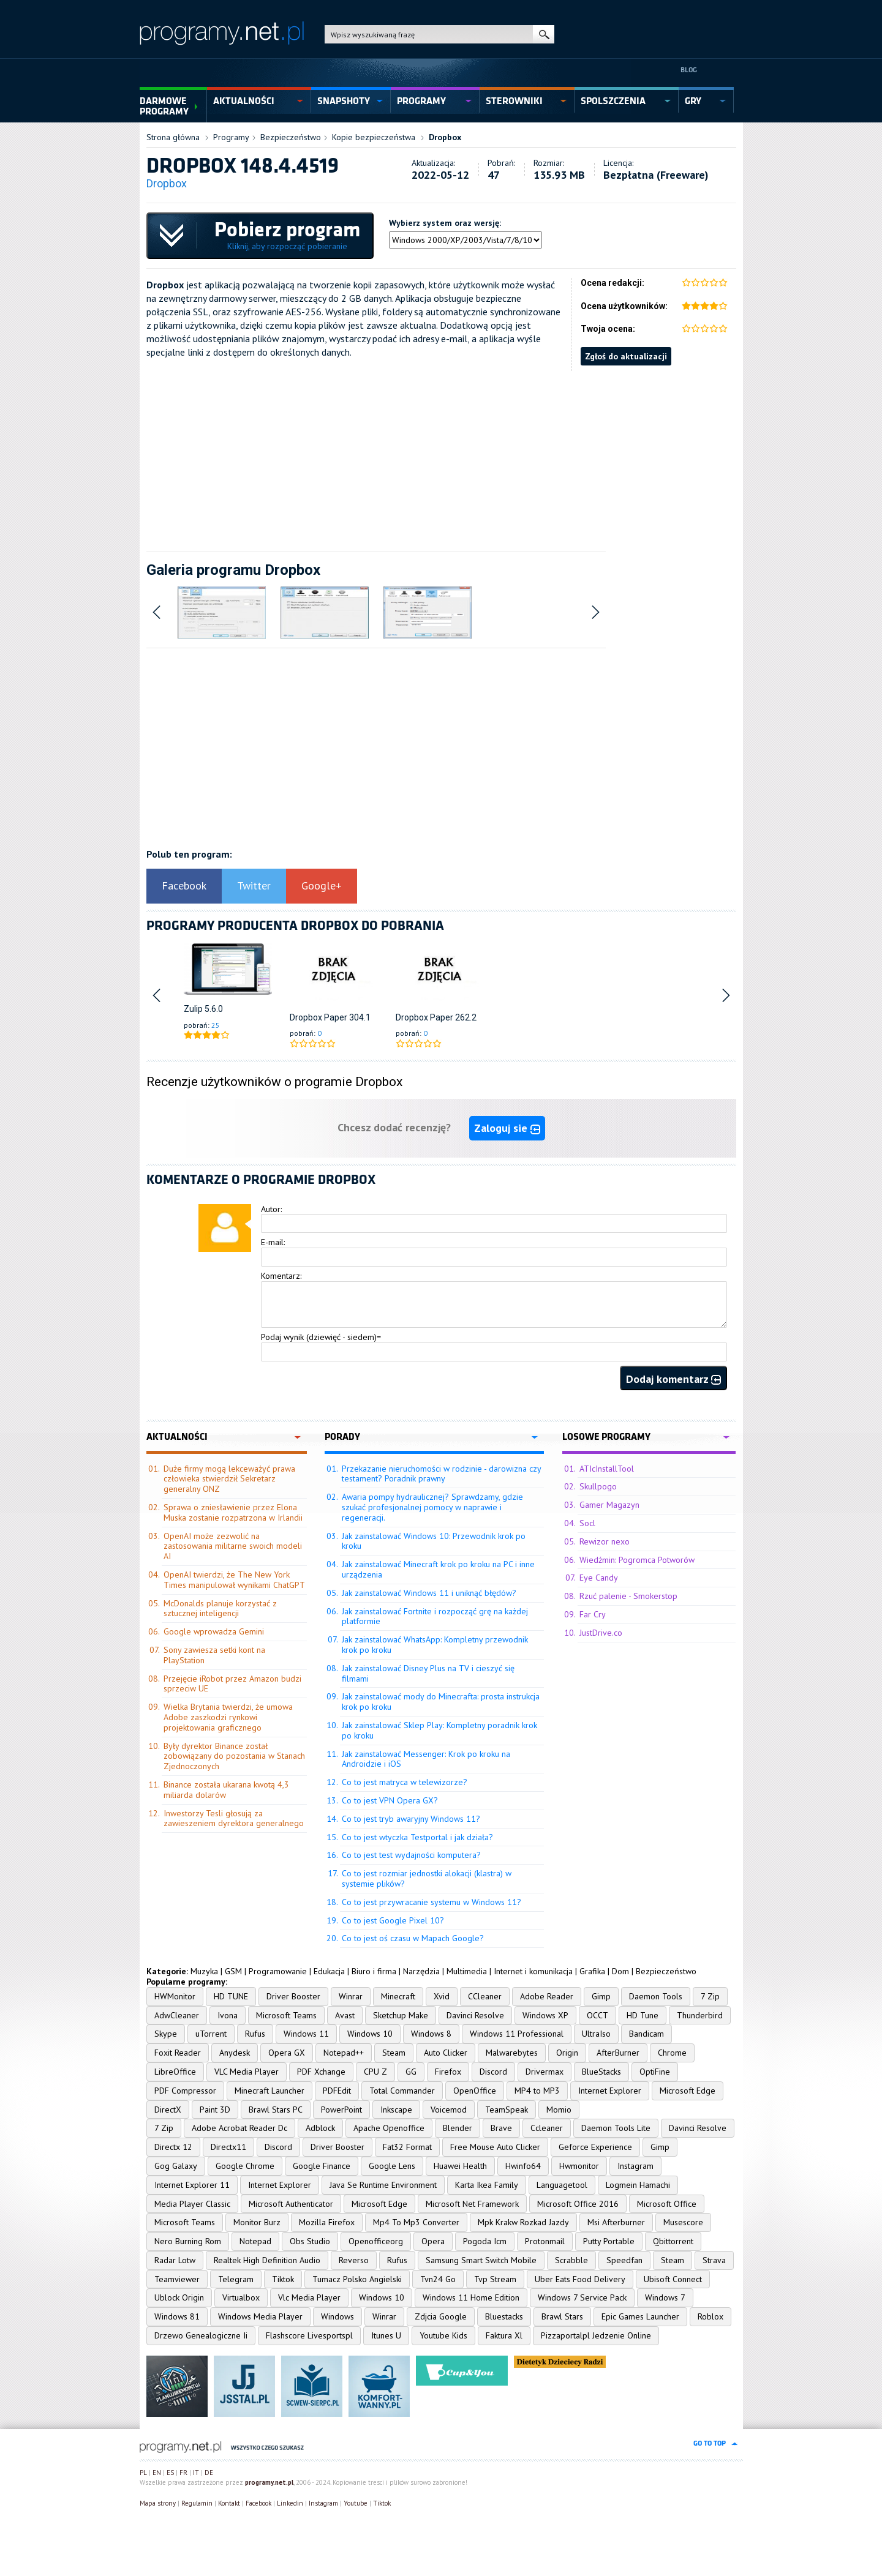 The width and height of the screenshot is (882, 2576). I want to click on Ubisoft Connect, so click(673, 2279).